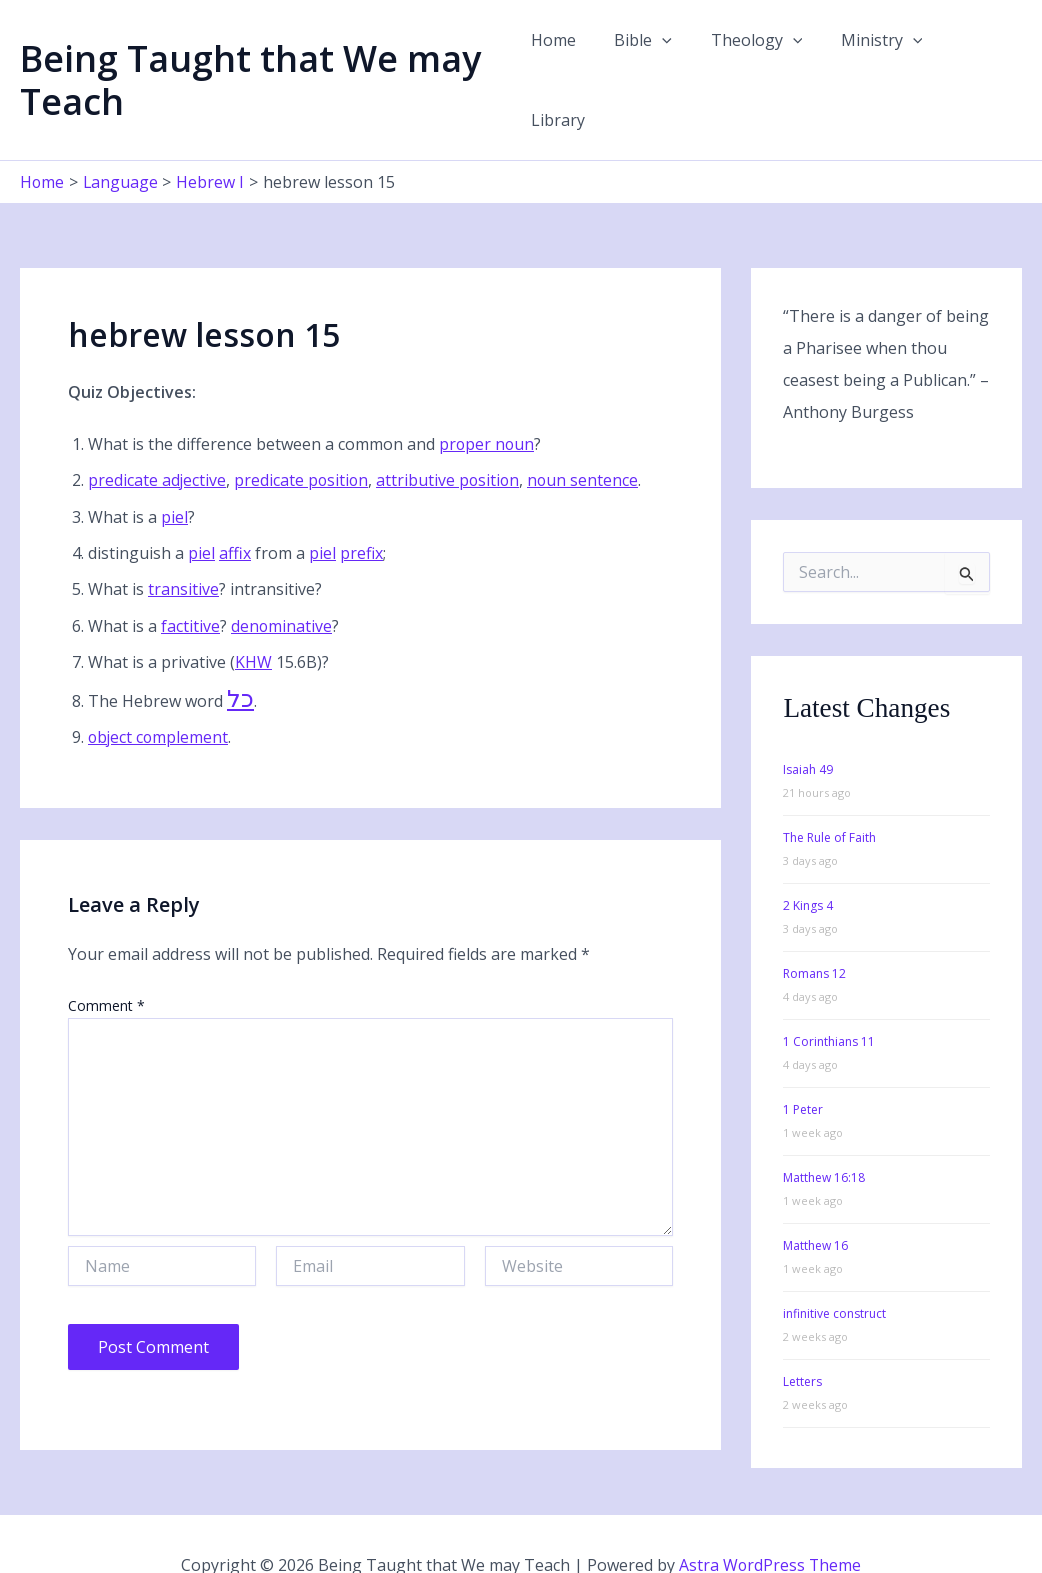 The image size is (1042, 1573). I want to click on Being Taught that We may Teach, so click(250, 59).